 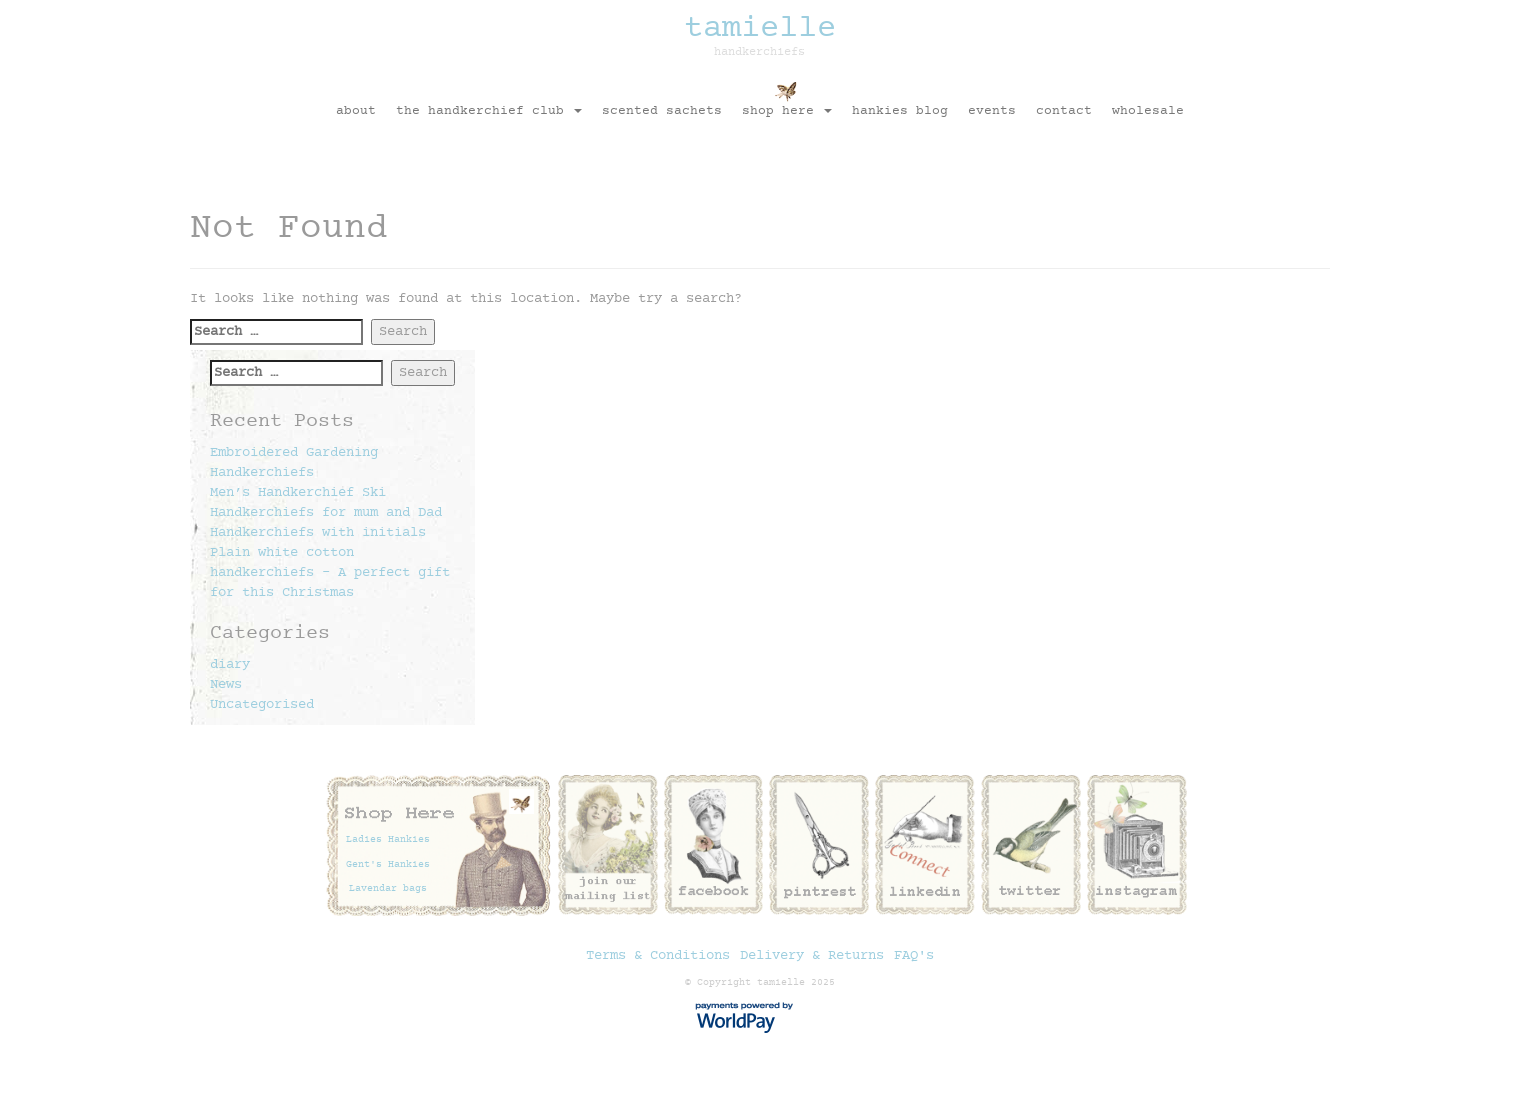 I want to click on About, so click(x=356, y=111).